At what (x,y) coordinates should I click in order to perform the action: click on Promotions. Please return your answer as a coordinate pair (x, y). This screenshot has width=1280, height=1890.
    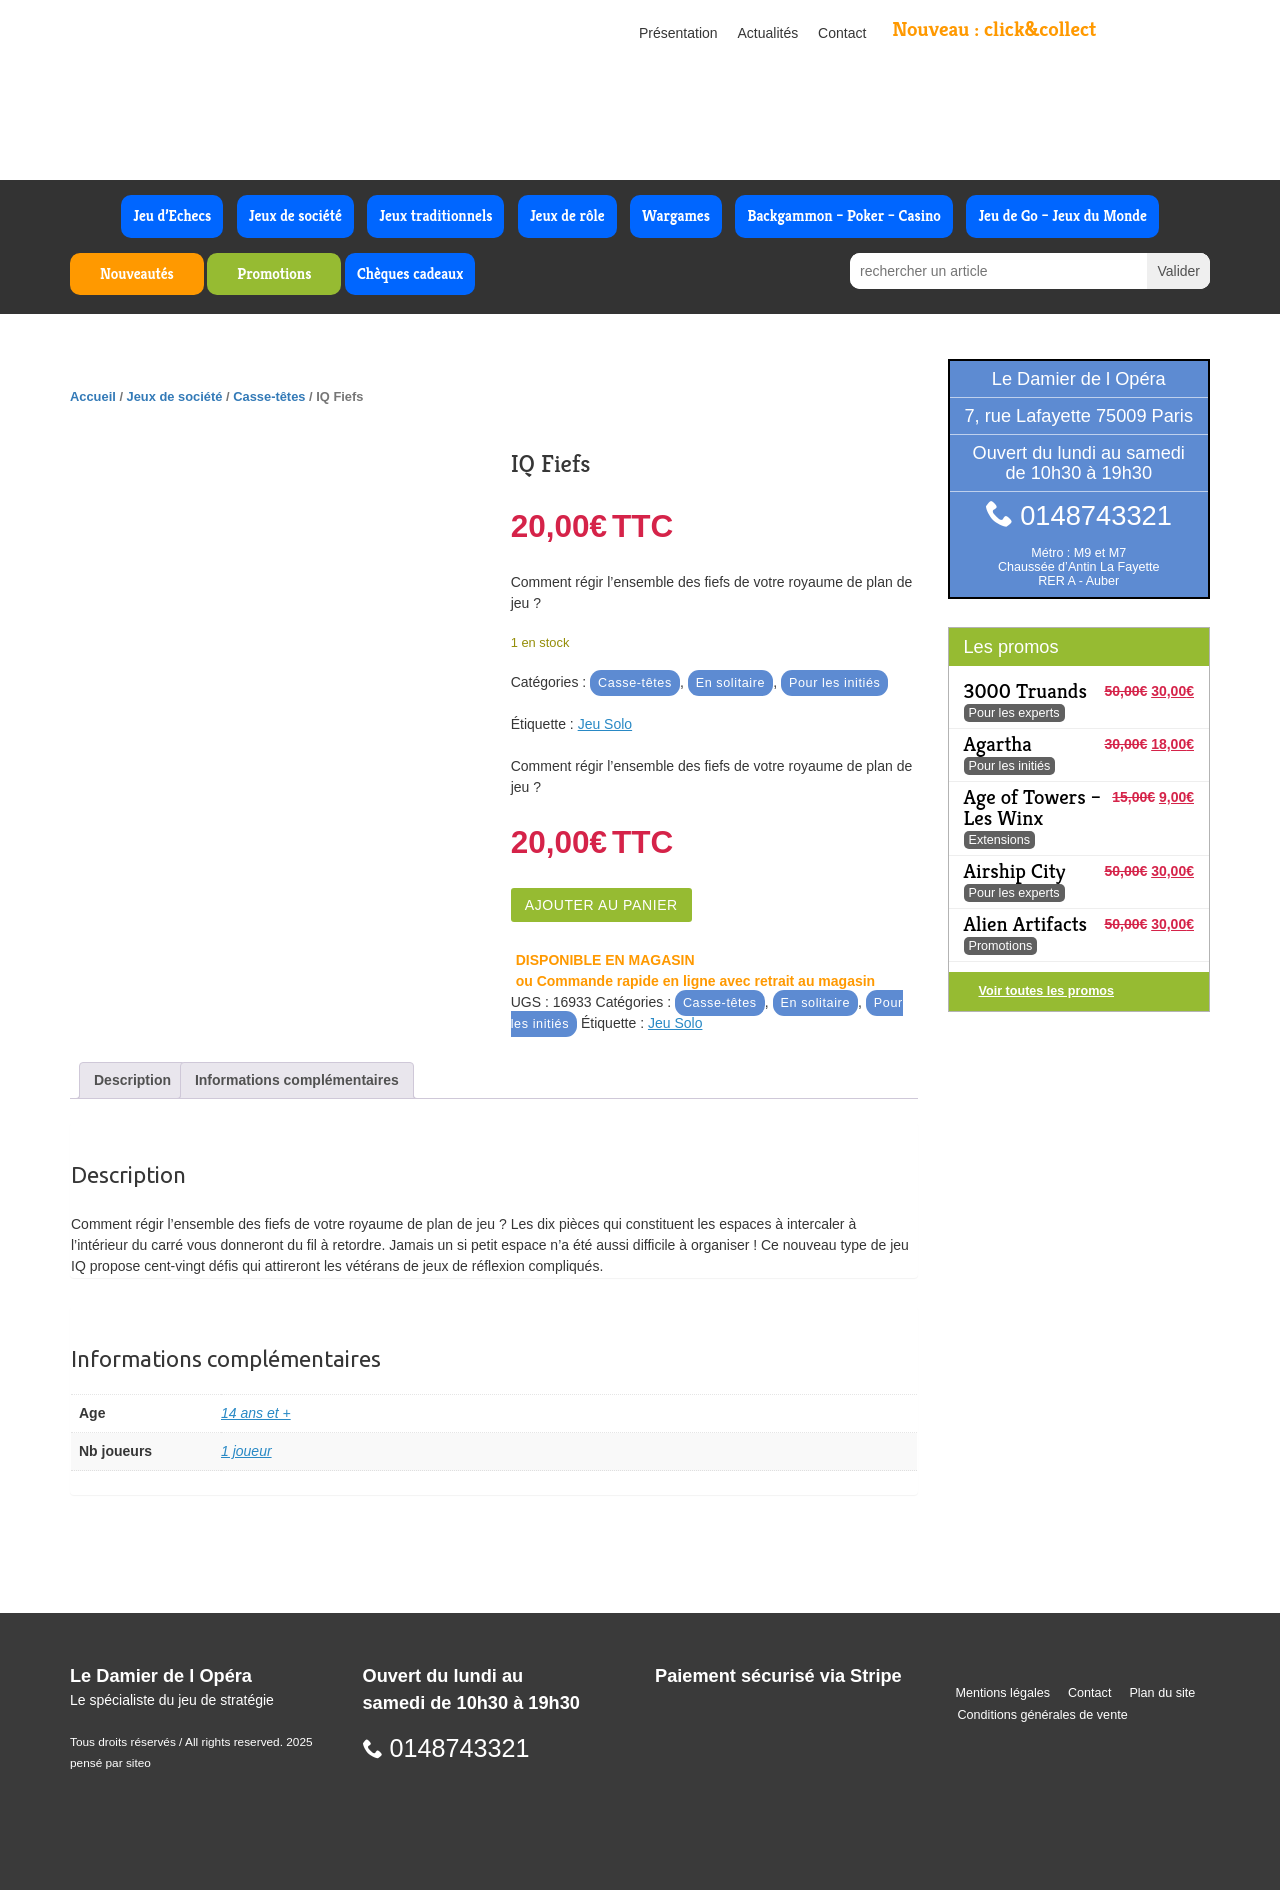
    Looking at the image, I should click on (274, 273).